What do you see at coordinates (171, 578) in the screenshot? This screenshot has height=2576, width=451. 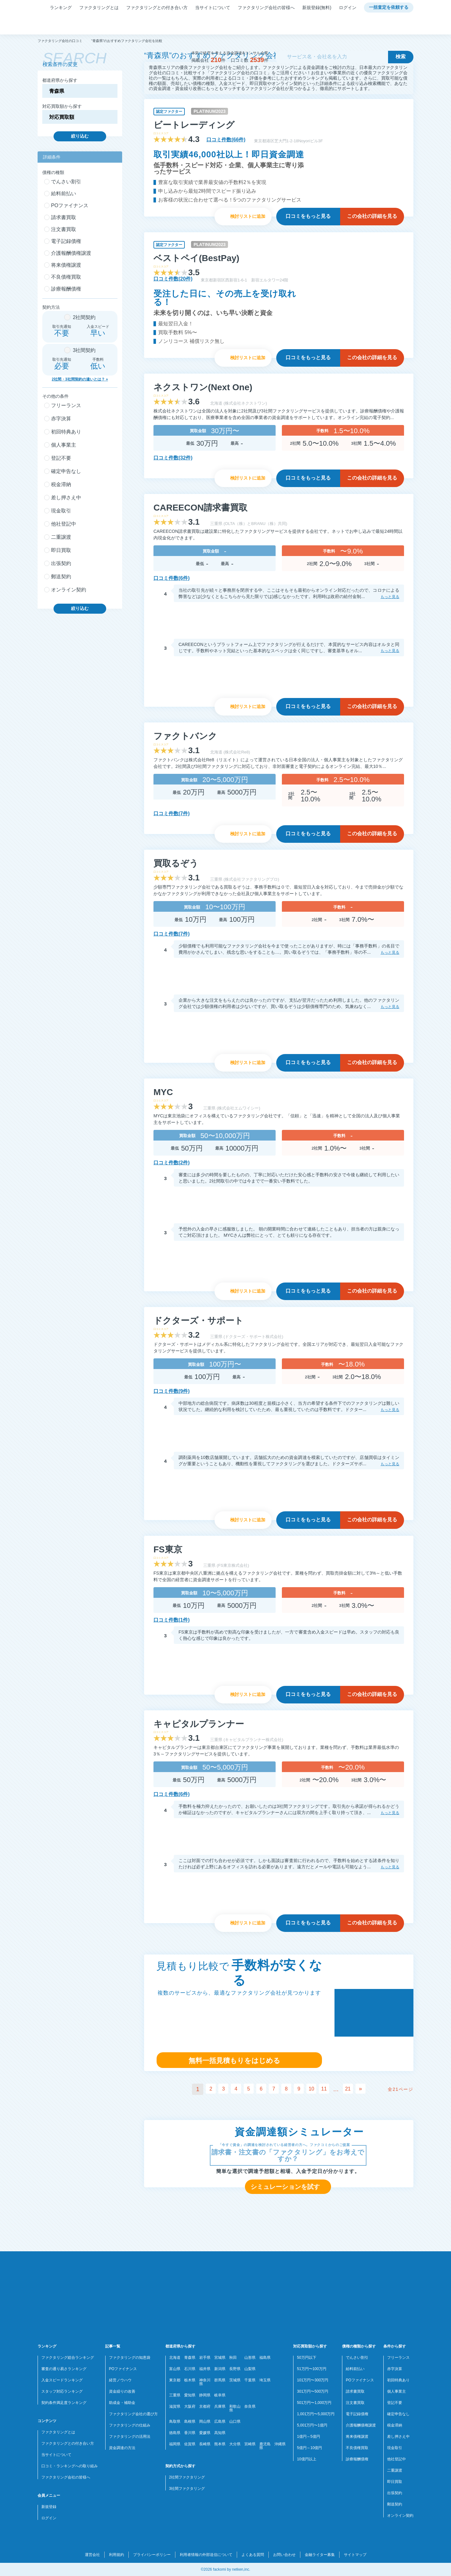 I see `口コミ件数(6件)` at bounding box center [171, 578].